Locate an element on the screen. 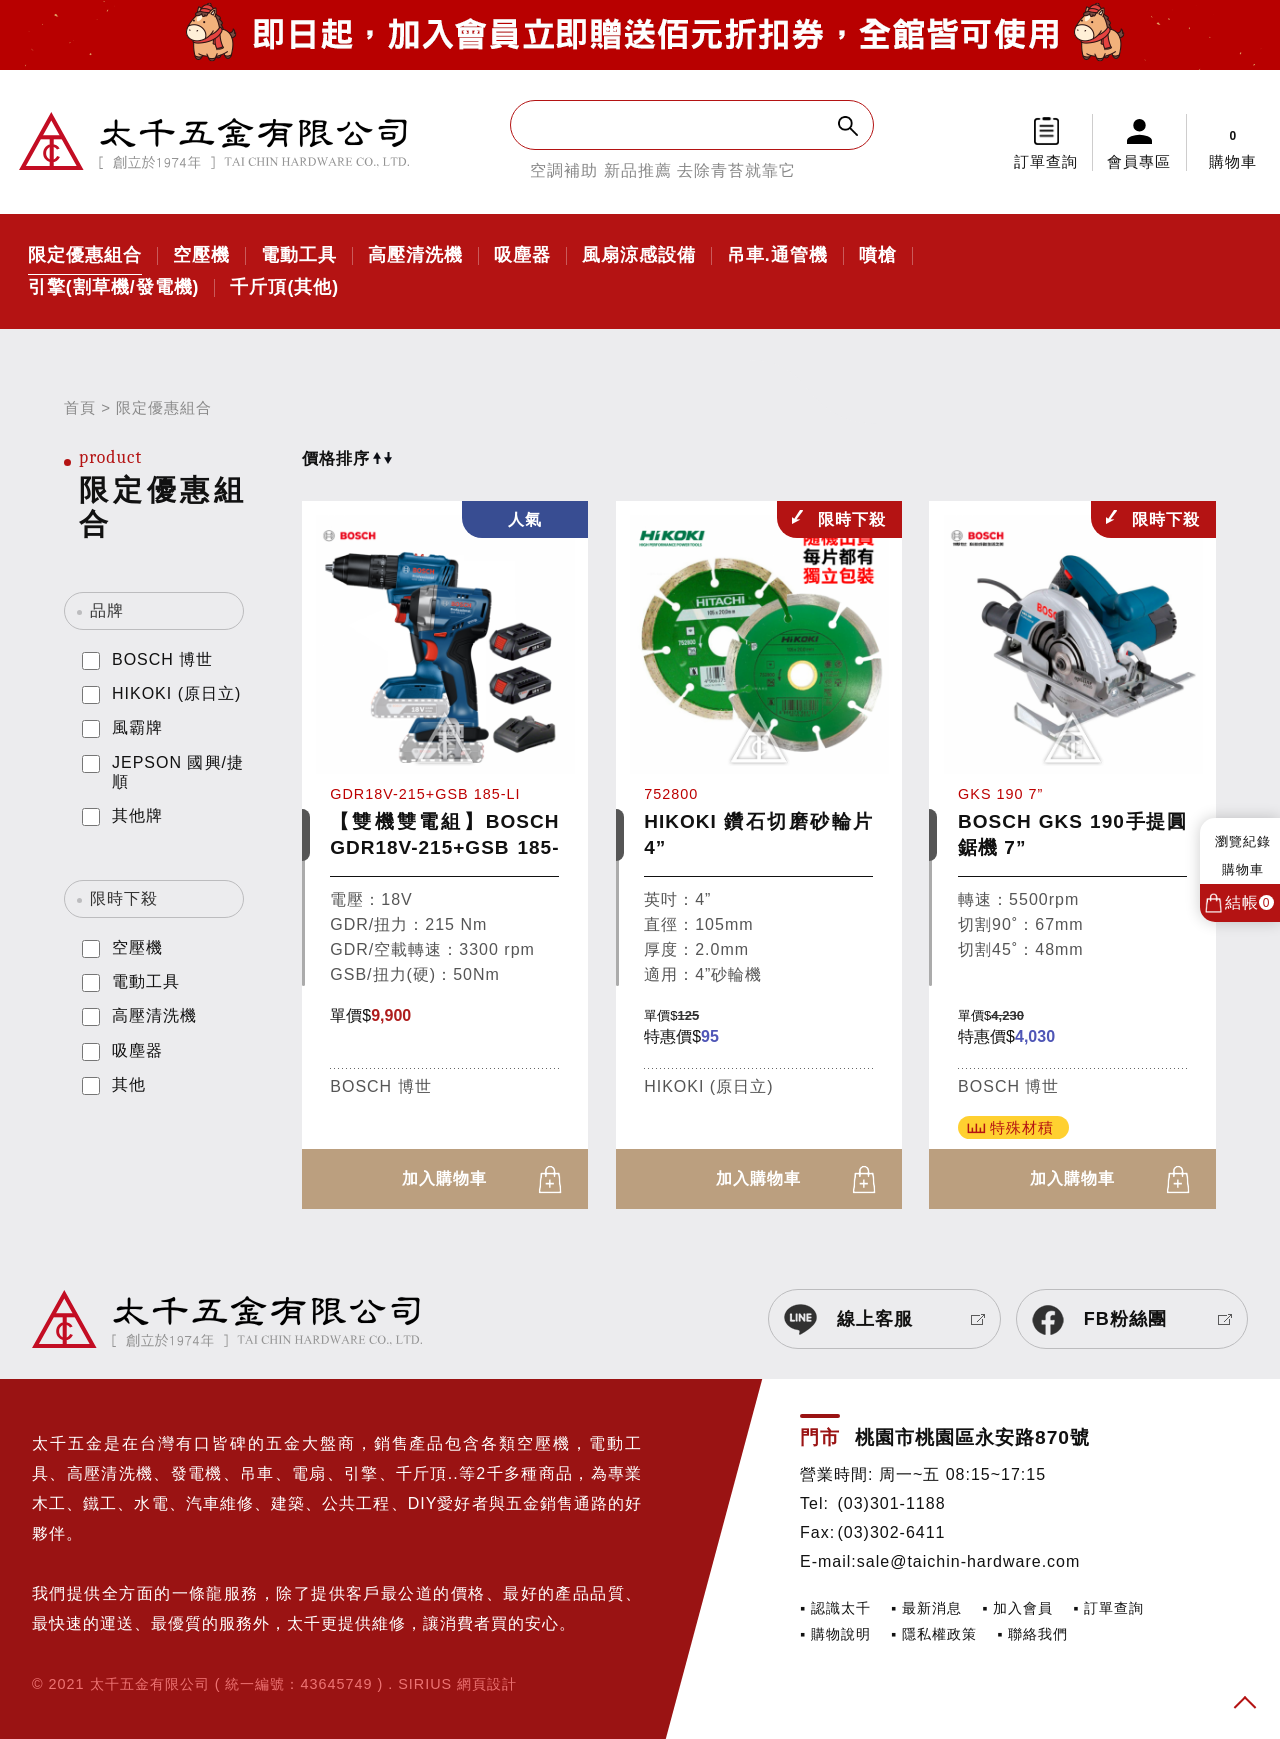 The height and width of the screenshot is (1739, 1280). 風扇涼感設備 is located at coordinates (639, 256).